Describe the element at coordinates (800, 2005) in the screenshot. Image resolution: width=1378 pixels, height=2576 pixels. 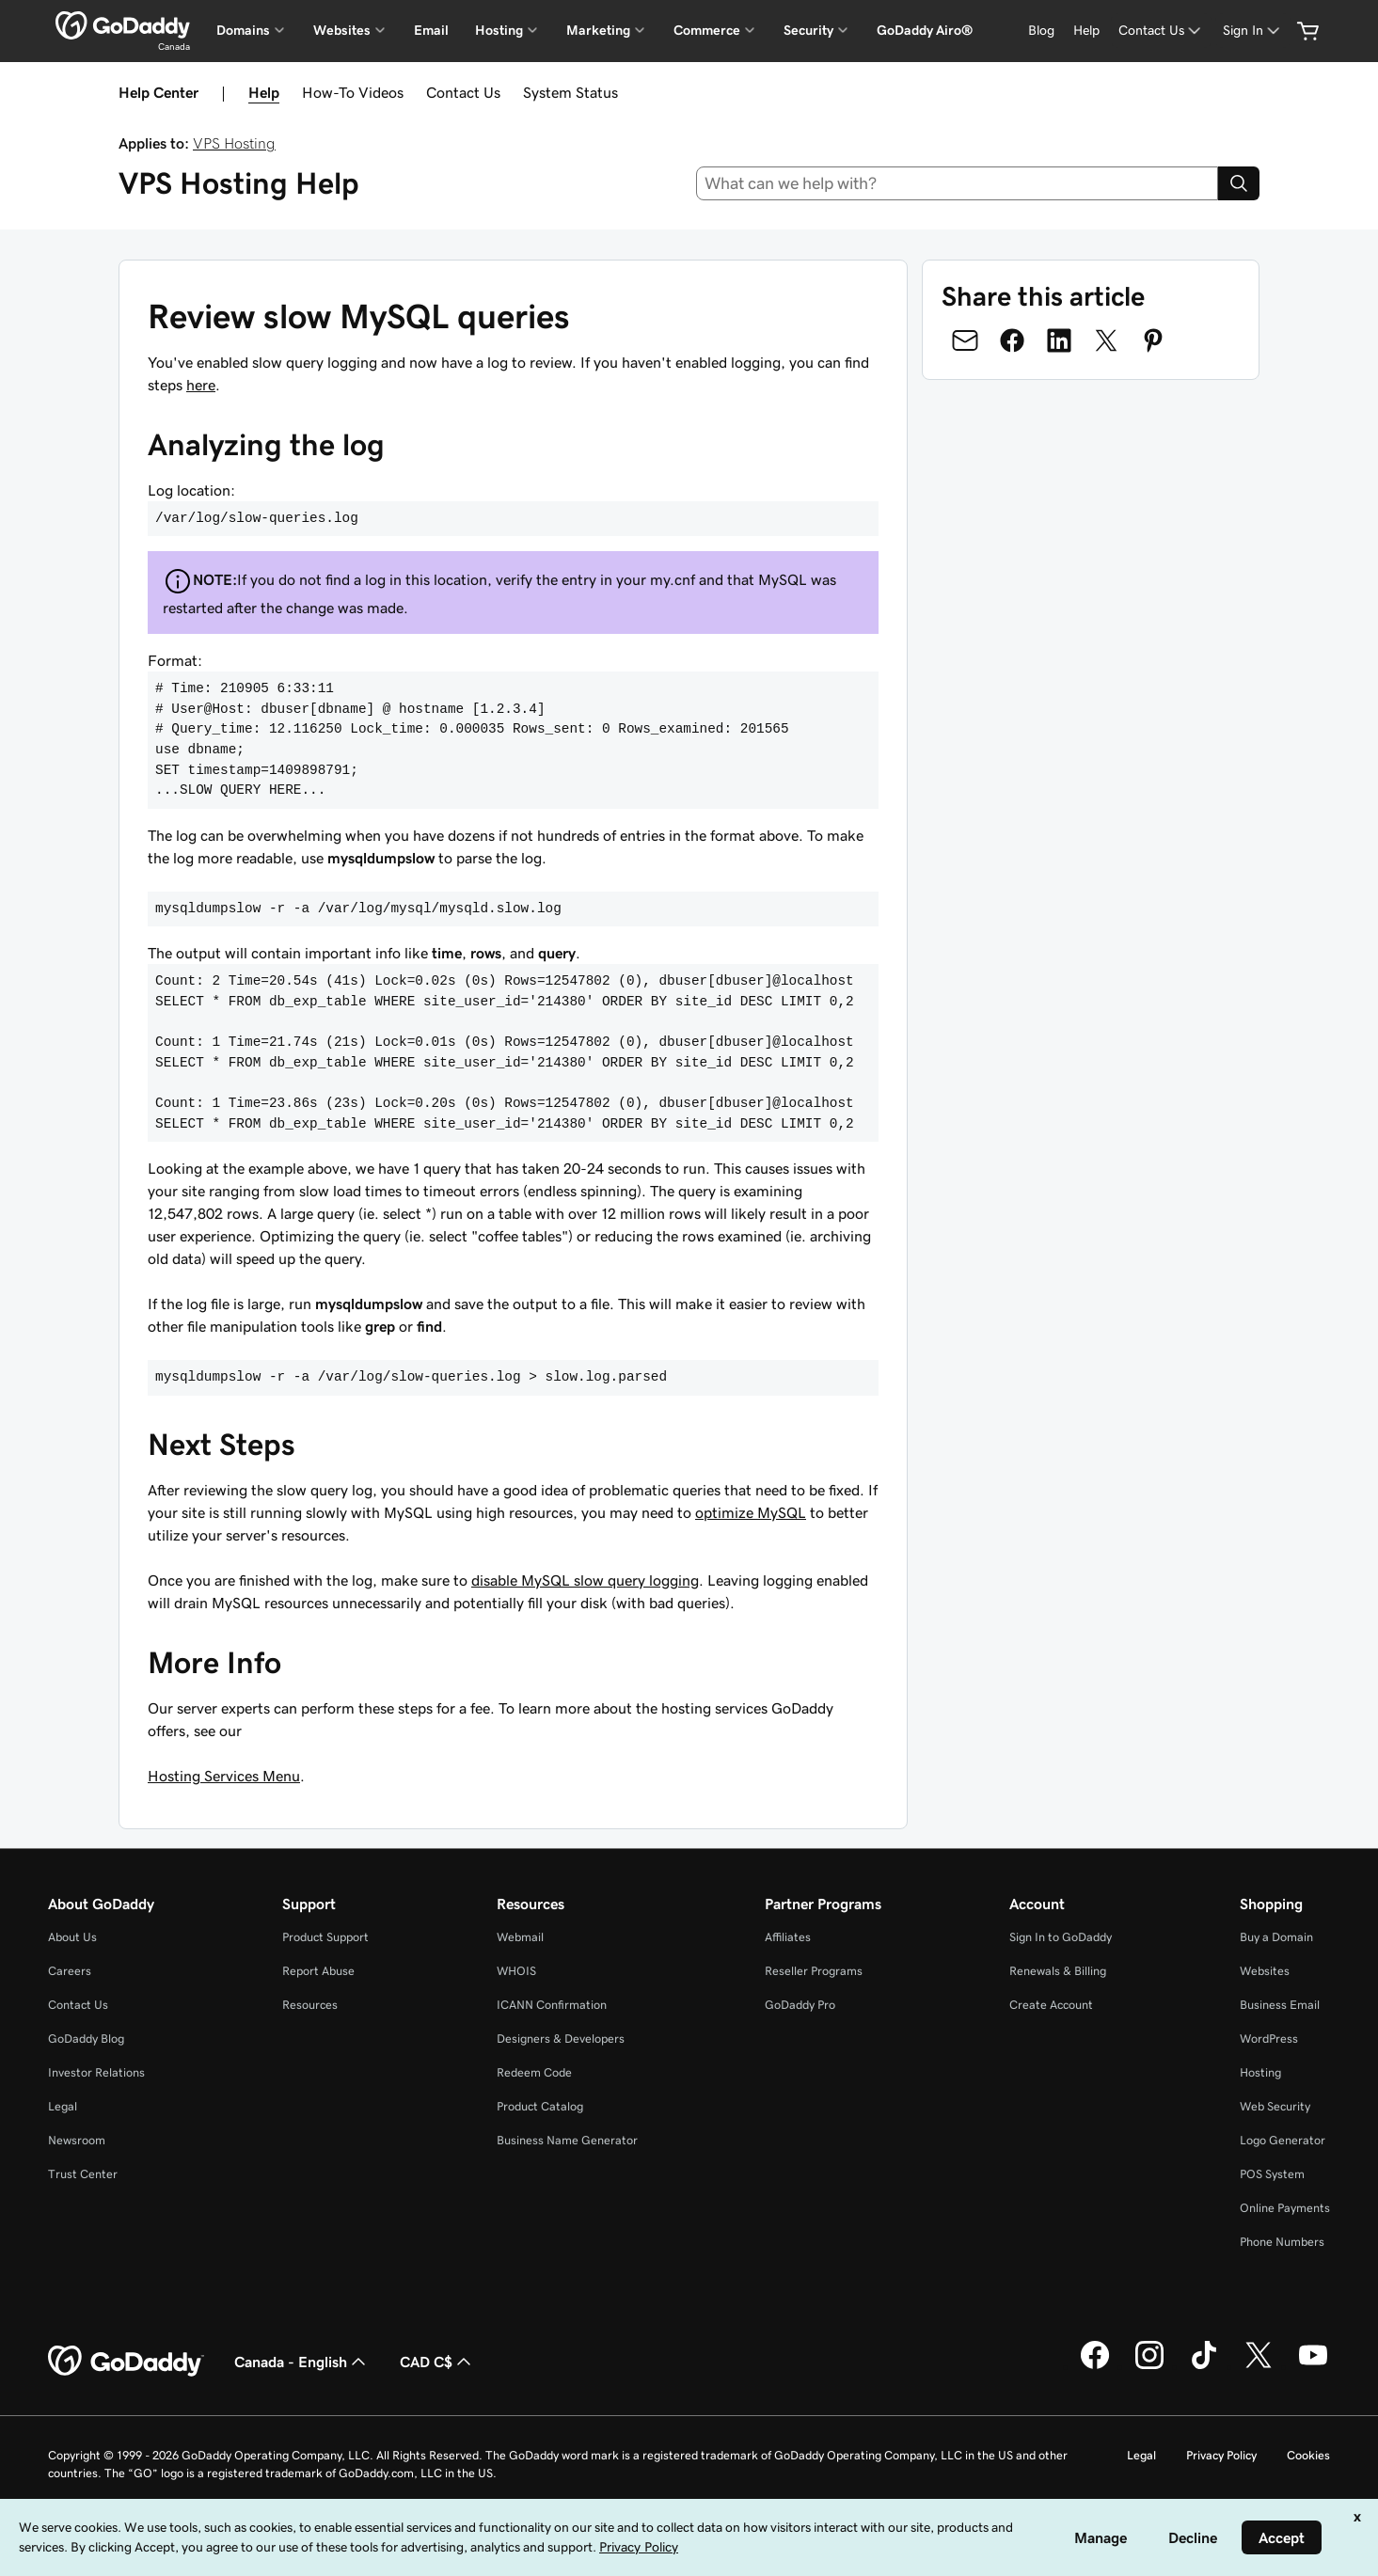
I see `GoDaddy Pro` at that location.